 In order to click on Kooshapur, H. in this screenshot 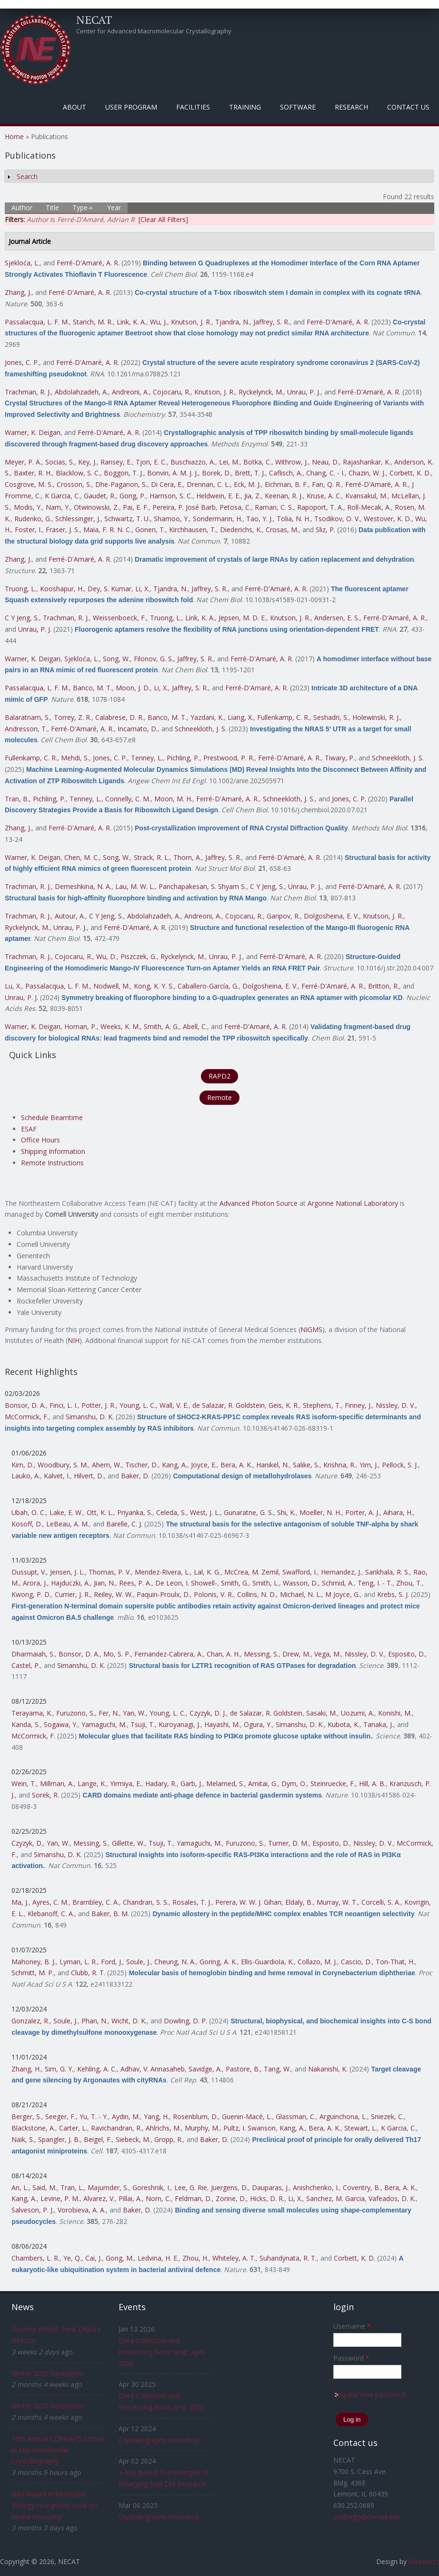, I will do `click(62, 588)`.